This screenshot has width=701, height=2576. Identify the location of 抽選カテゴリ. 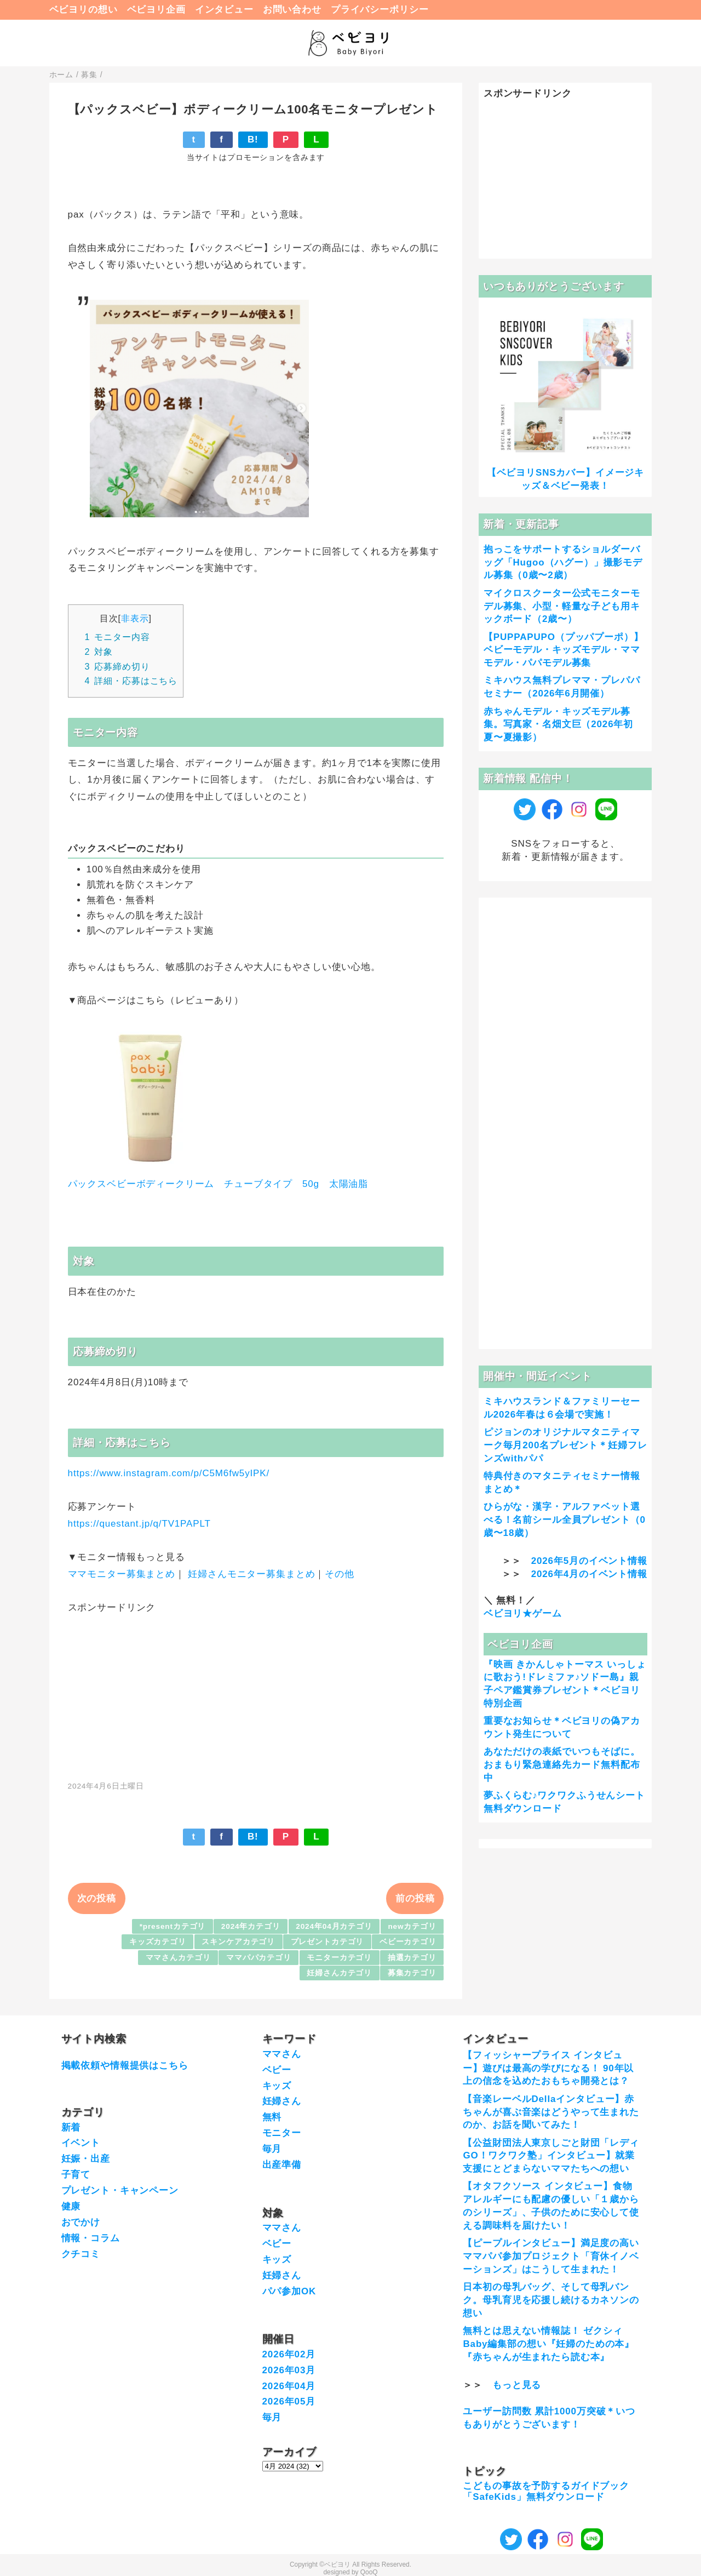
(412, 1958).